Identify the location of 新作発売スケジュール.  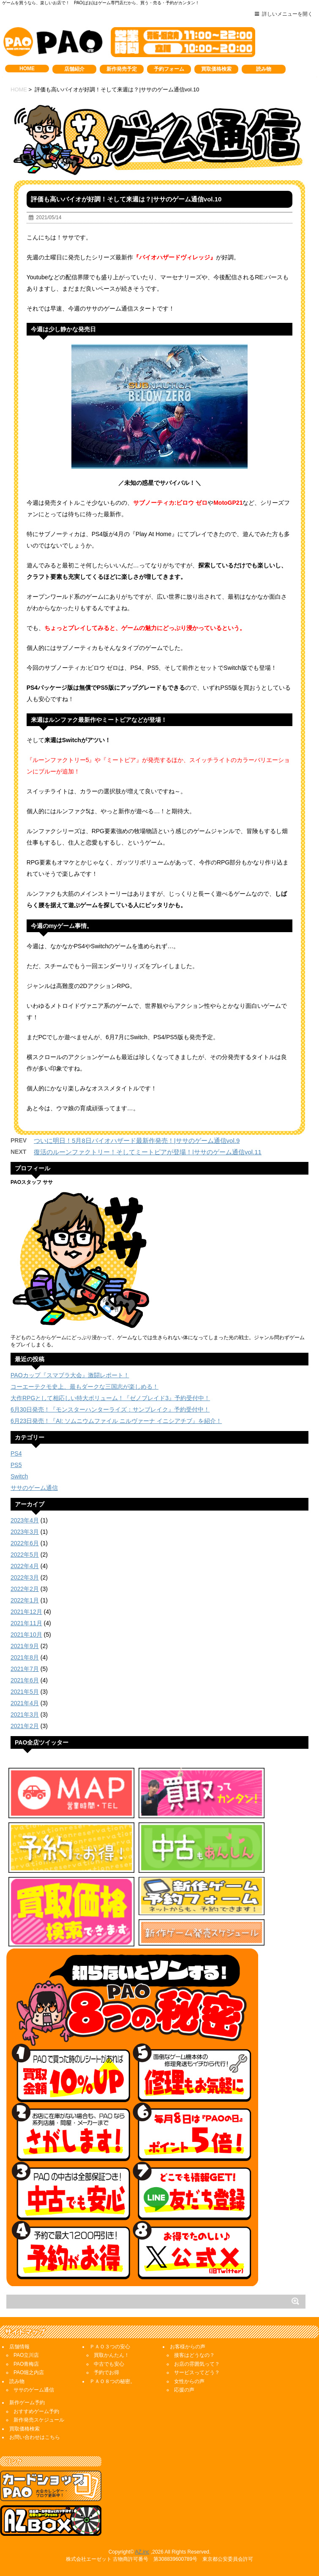
(39, 2420).